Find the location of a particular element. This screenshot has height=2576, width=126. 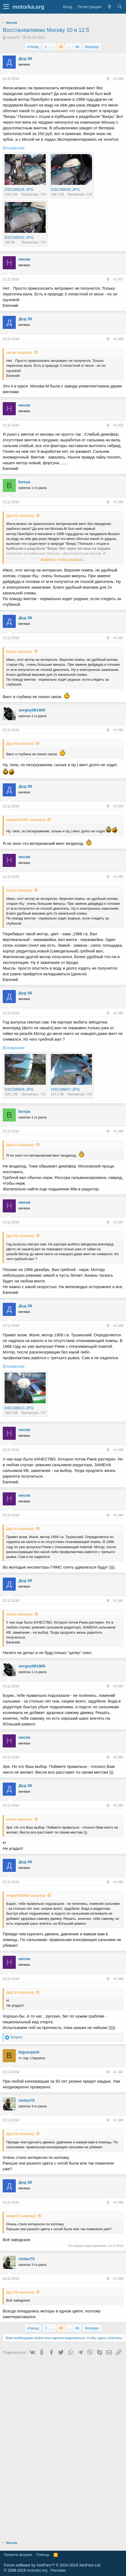

48 is located at coordinates (77, 47).